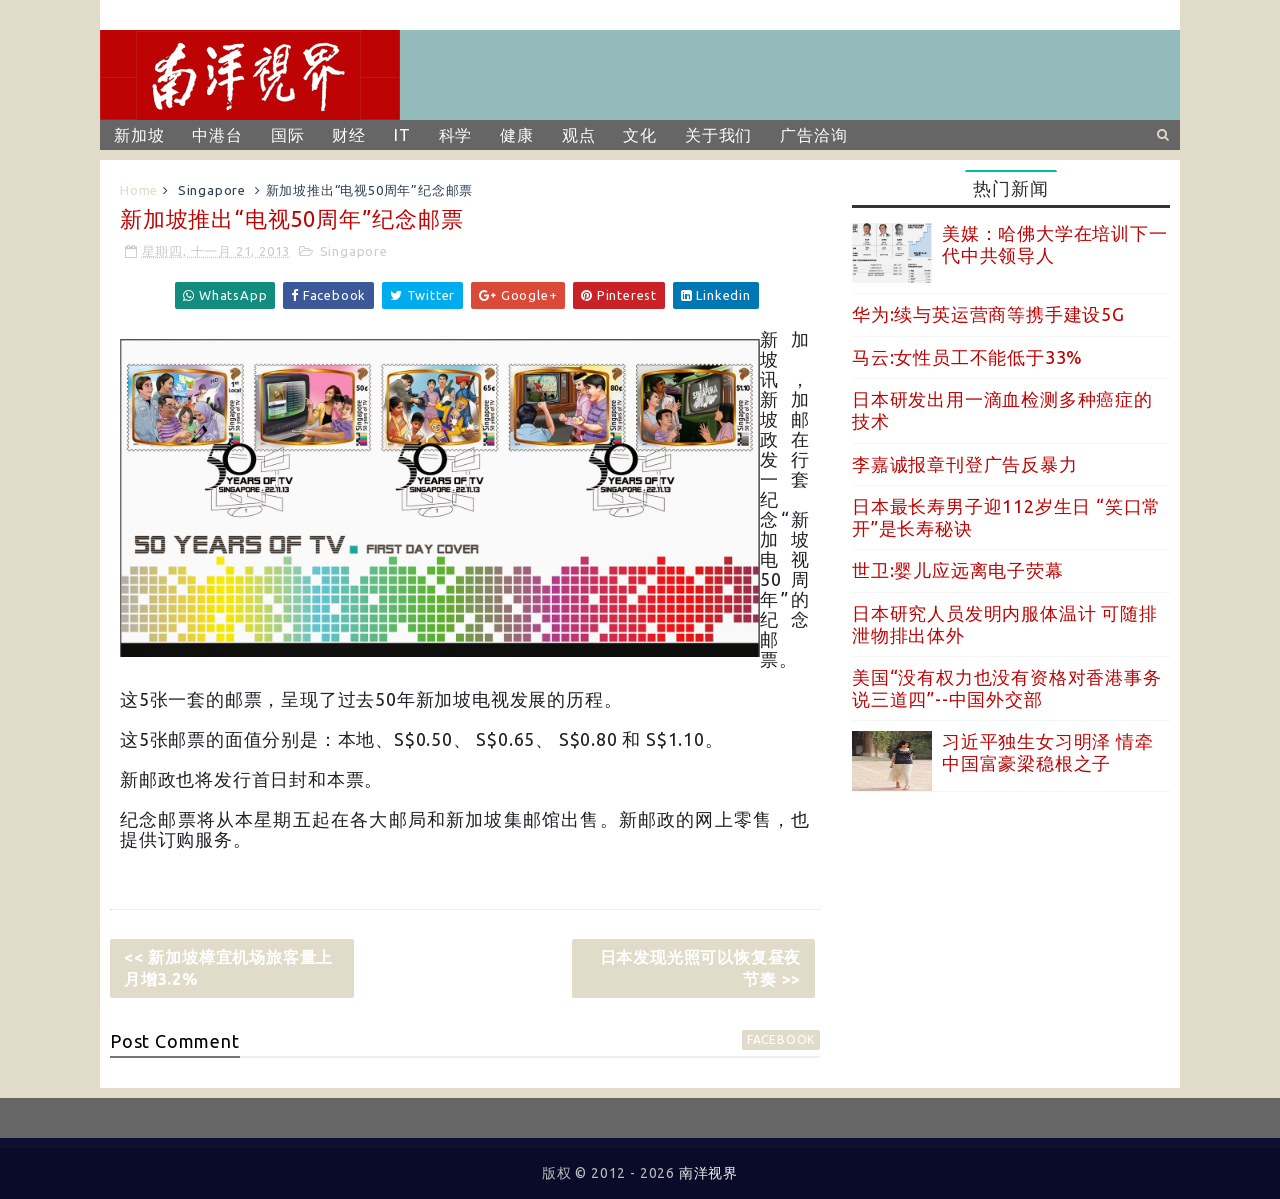 The height and width of the screenshot is (1199, 1280). Describe the element at coordinates (701, 968) in the screenshot. I see `日本发现光照可以恢复昼夜节奏 >>` at that location.